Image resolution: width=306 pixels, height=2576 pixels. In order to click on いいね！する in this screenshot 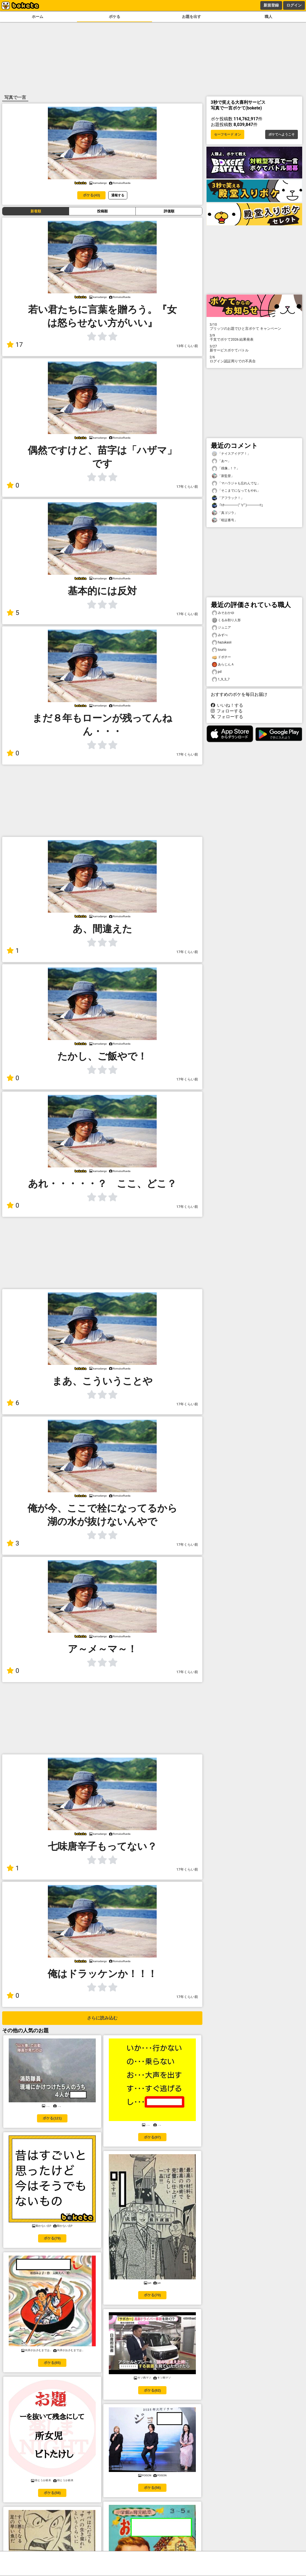, I will do `click(227, 705)`.